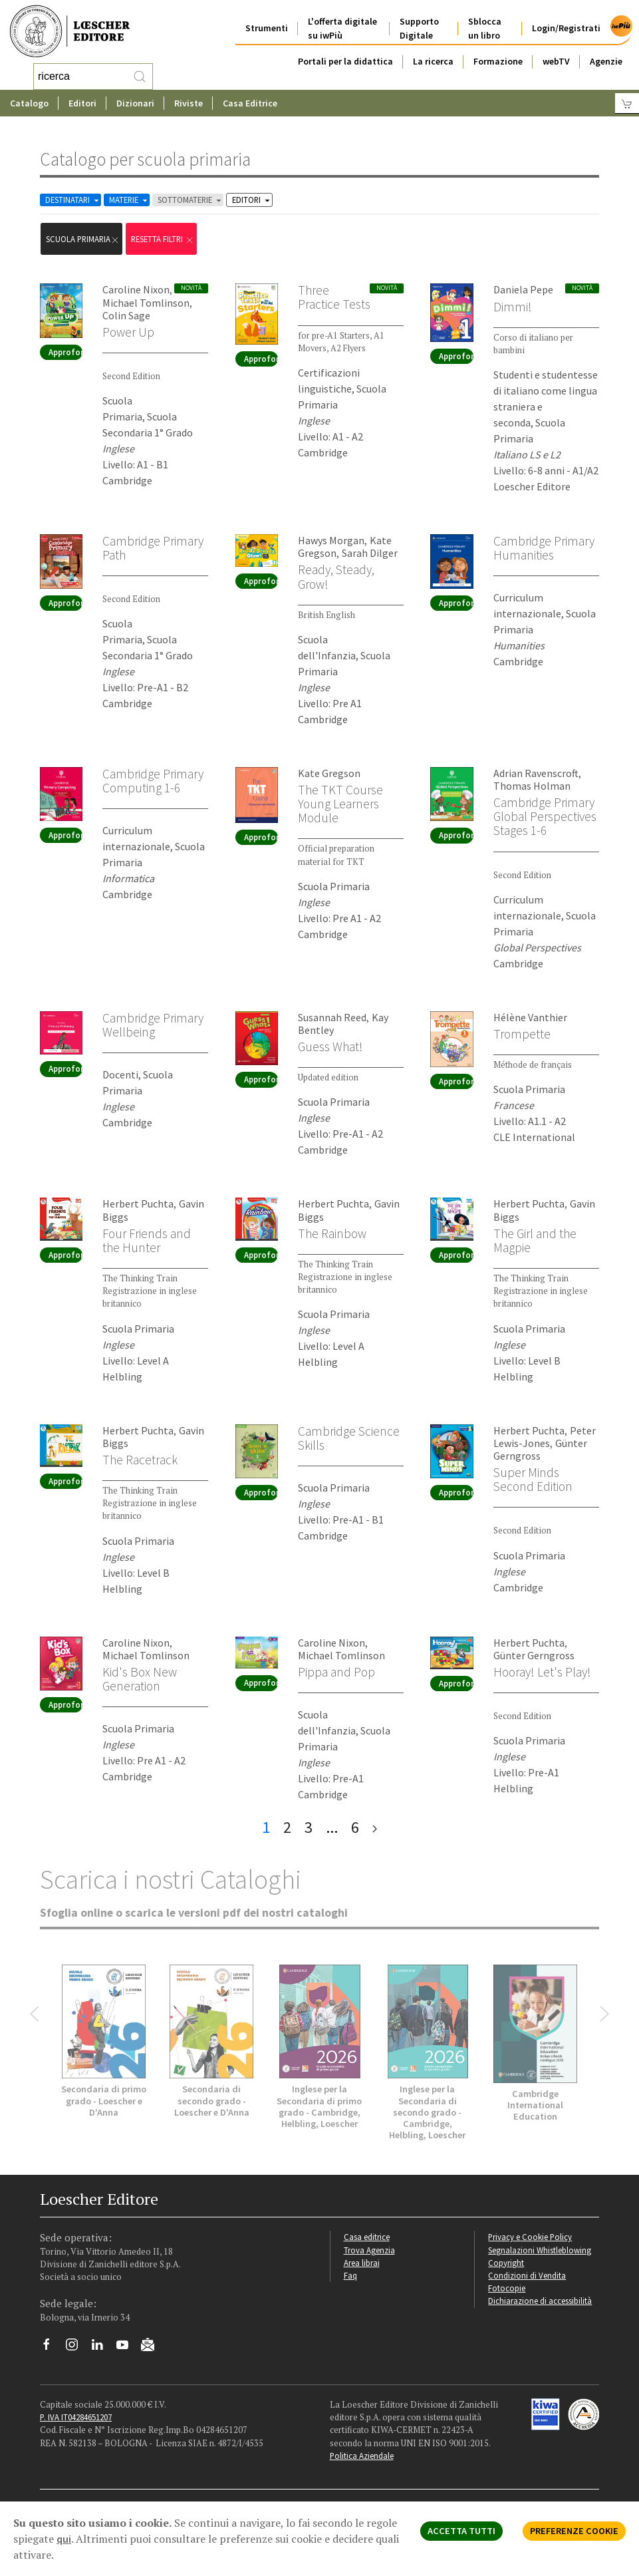 This screenshot has width=639, height=2576. Describe the element at coordinates (340, 804) in the screenshot. I see `The TKT Course Young Learners Module` at that location.